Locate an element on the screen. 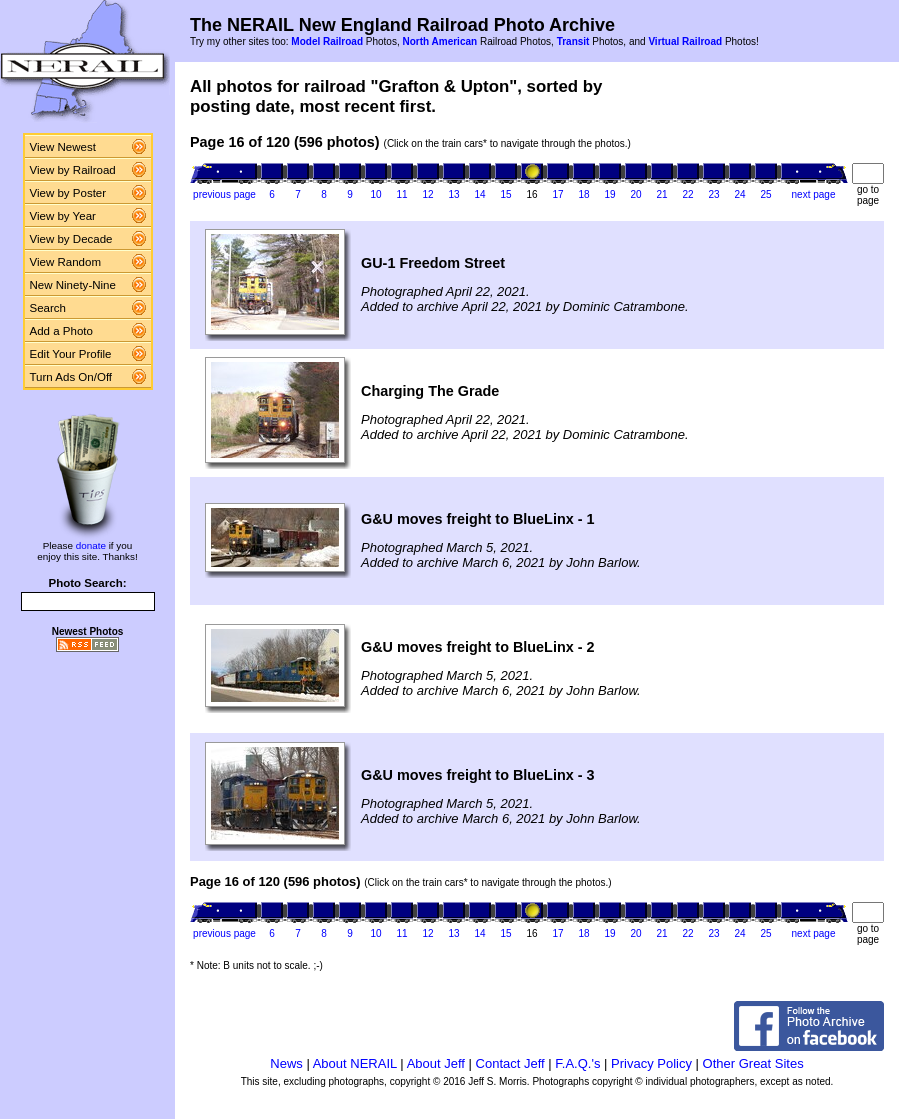 This screenshot has height=1119, width=899. View by Poster is located at coordinates (68, 193).